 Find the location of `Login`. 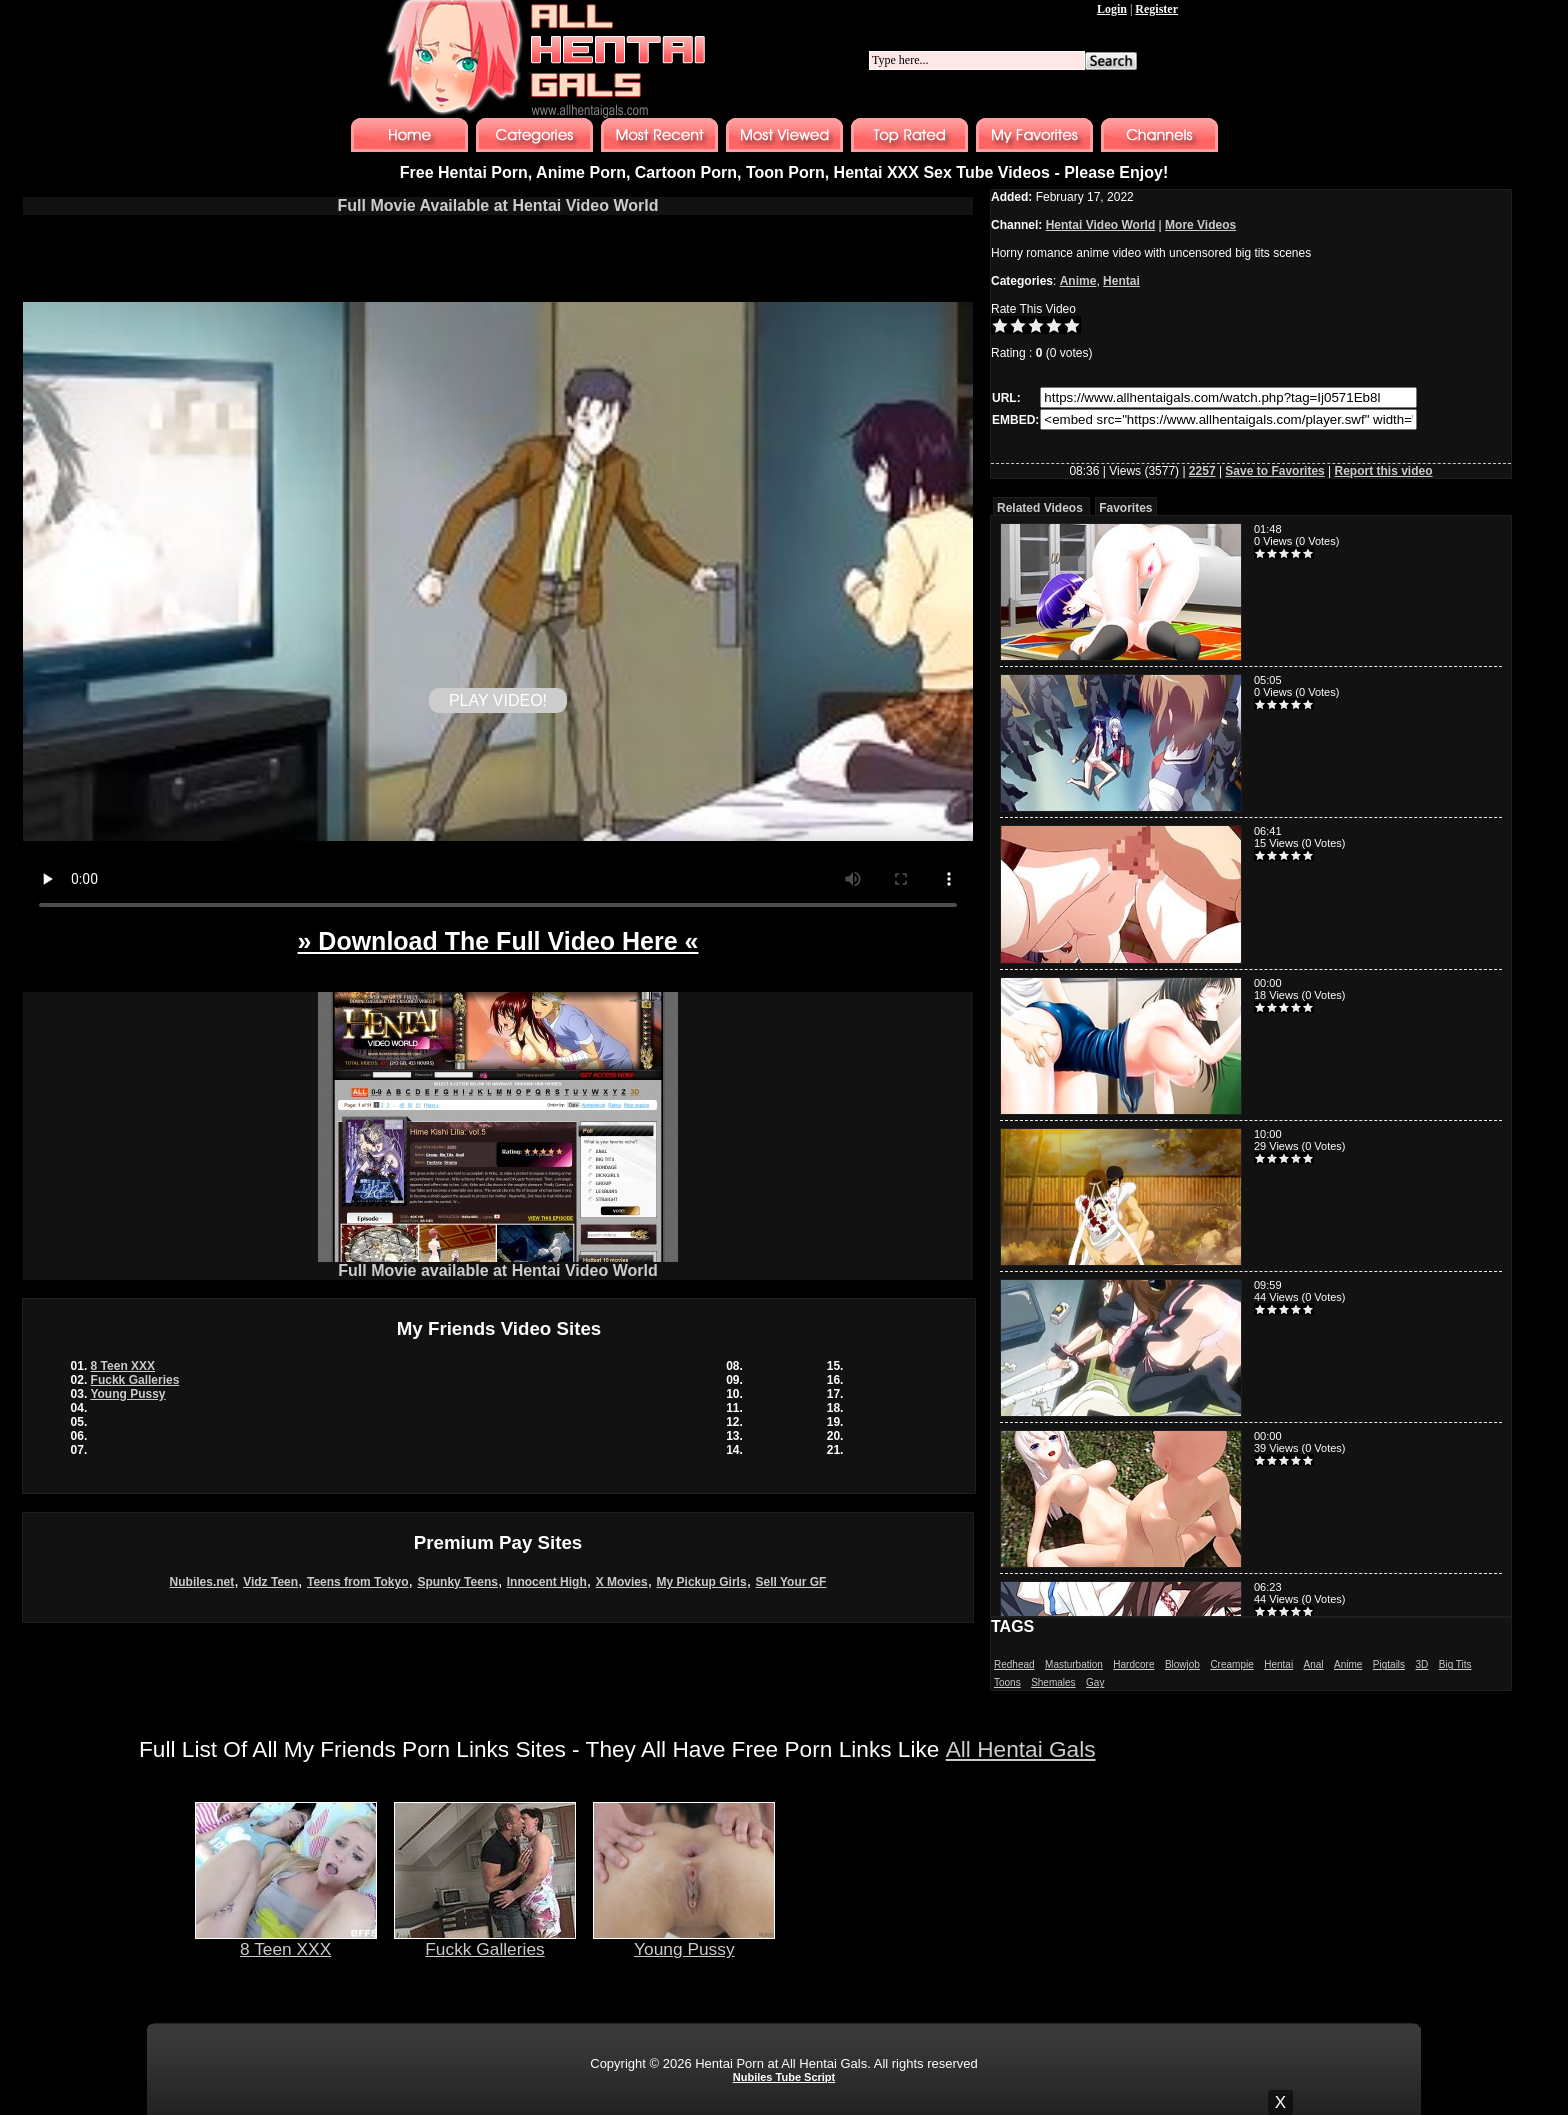

Login is located at coordinates (1112, 9).